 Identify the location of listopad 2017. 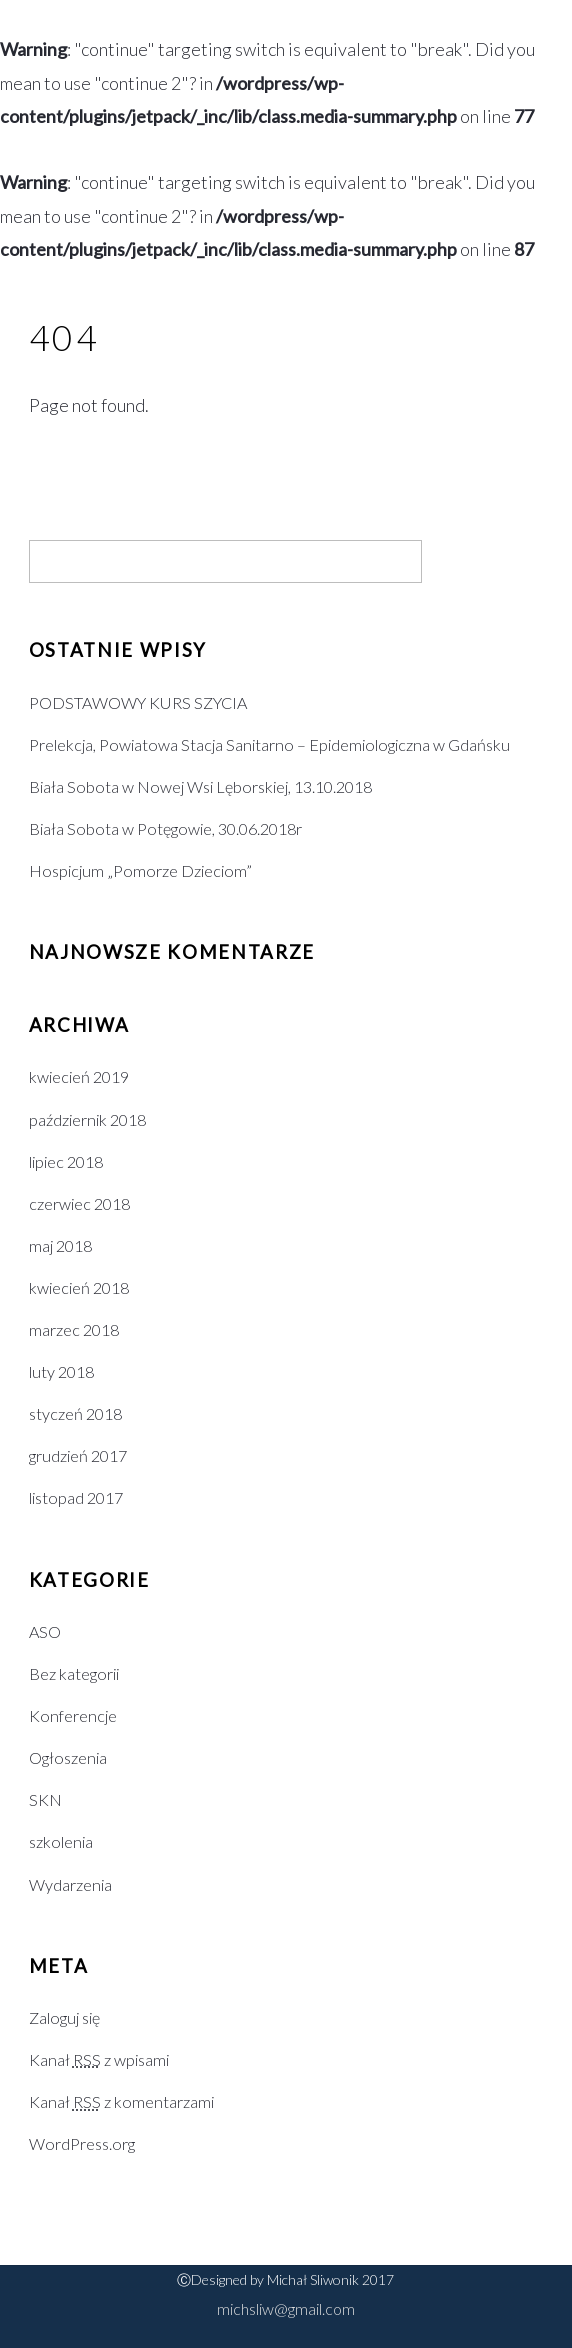
(76, 1497).